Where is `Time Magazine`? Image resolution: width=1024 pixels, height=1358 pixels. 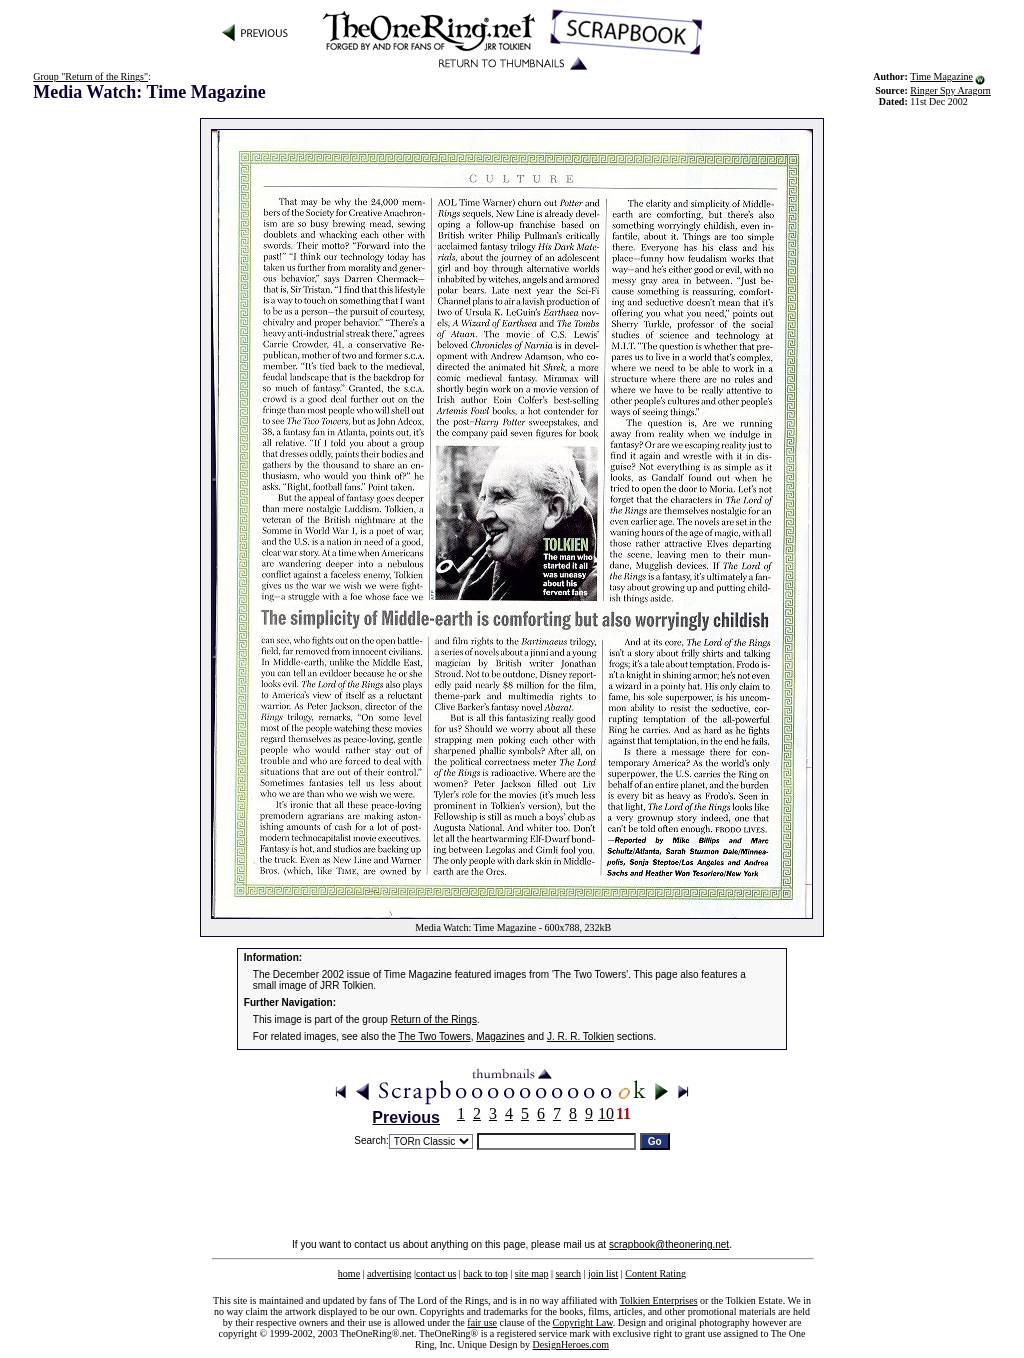 Time Magazine is located at coordinates (941, 76).